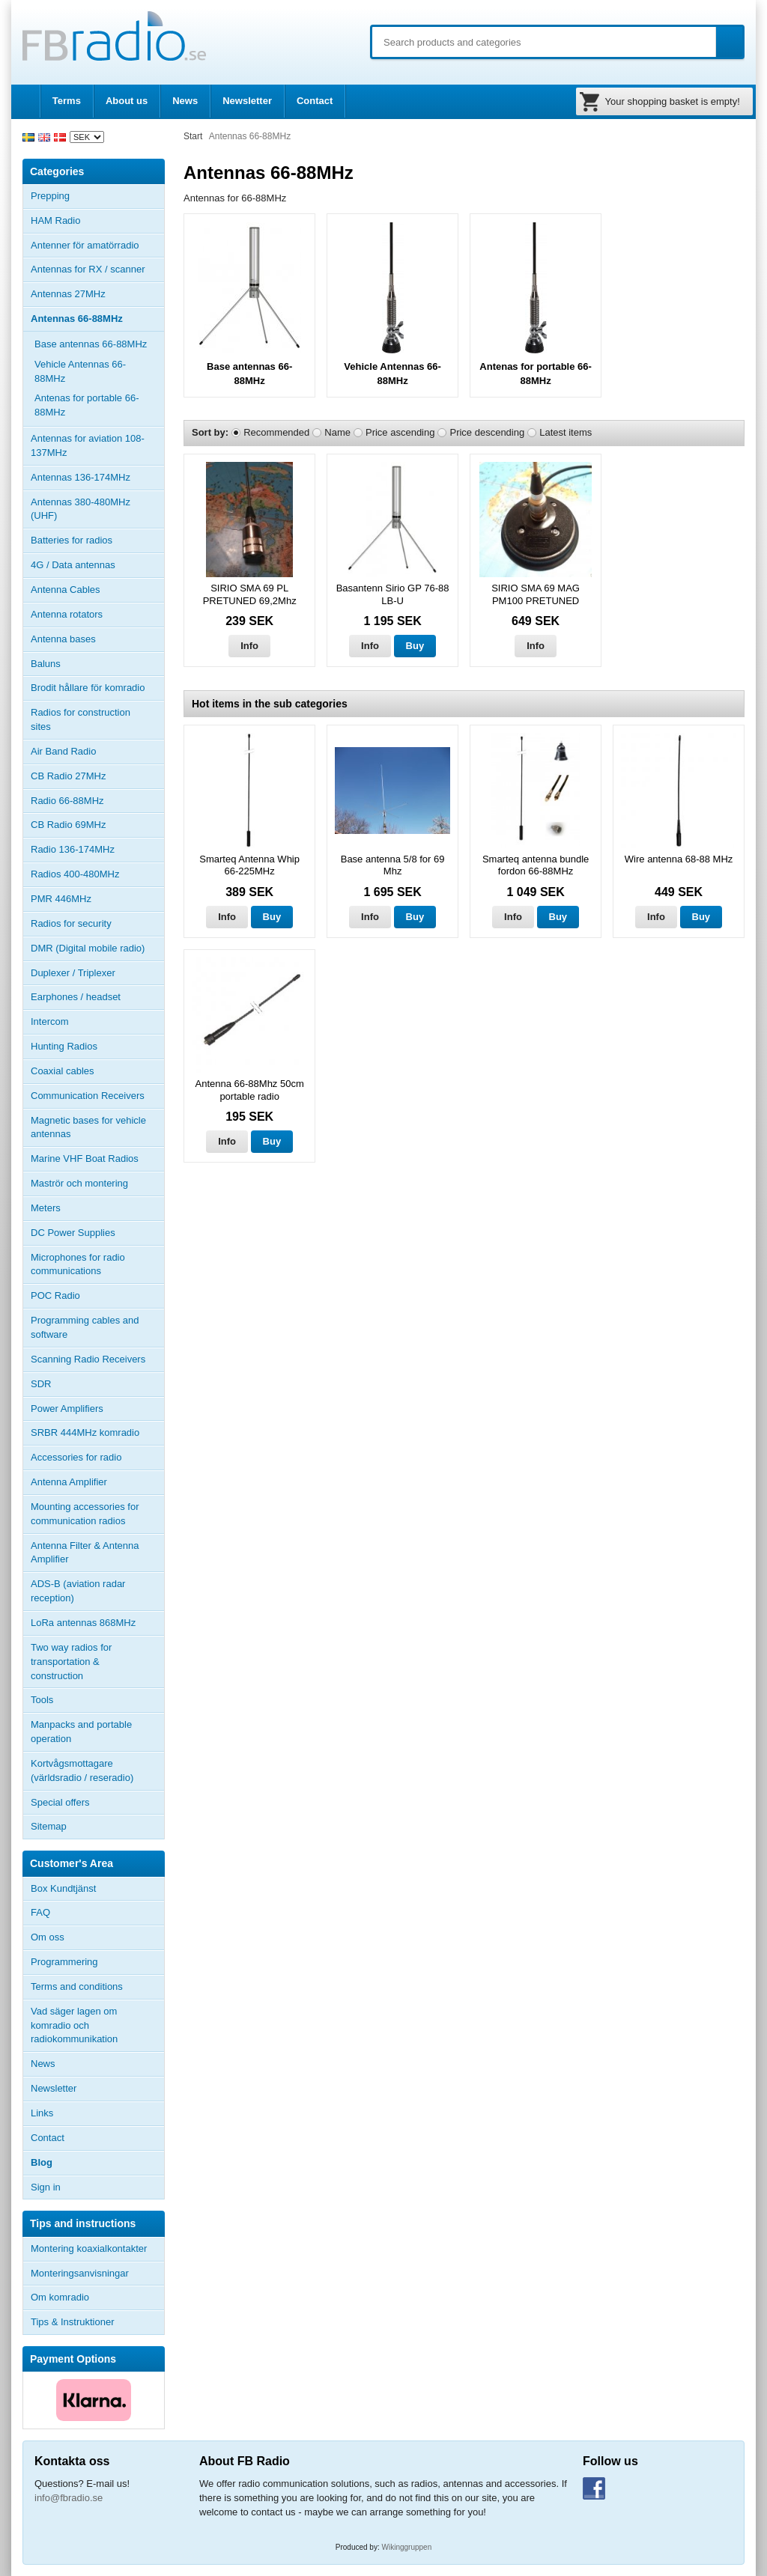 The image size is (767, 2576). I want to click on Special offers, so click(60, 1802).